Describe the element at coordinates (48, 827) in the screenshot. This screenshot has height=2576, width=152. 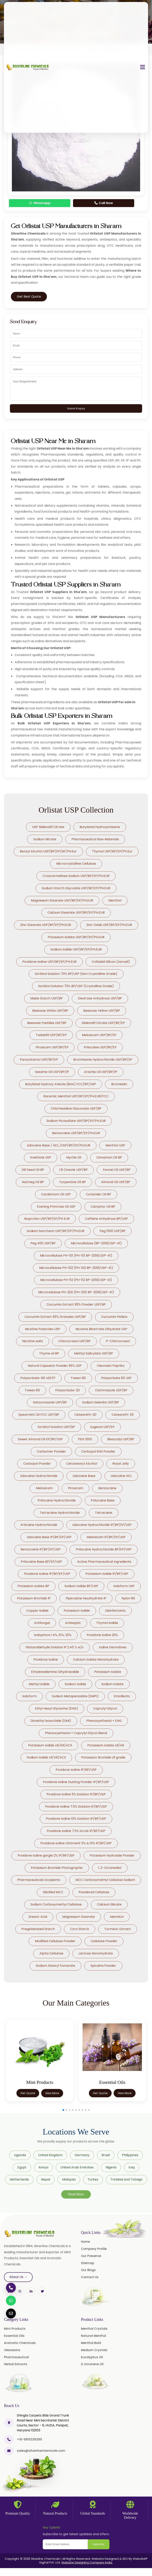
I see `USP Sildenafil Citrate` at that location.